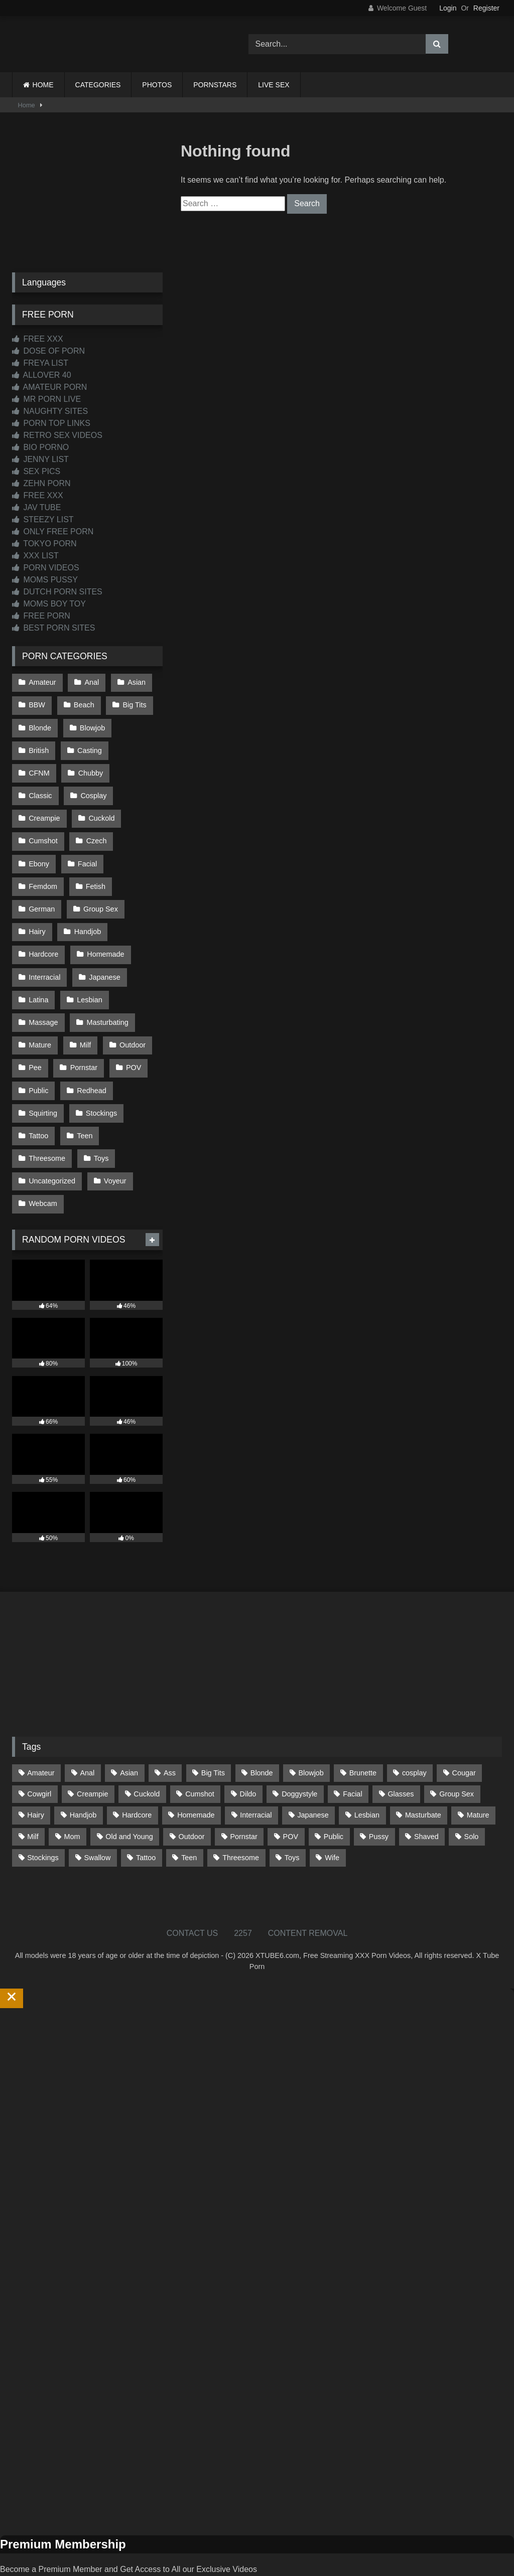 Image resolution: width=514 pixels, height=2576 pixels. Describe the element at coordinates (146, 1801) in the screenshot. I see `Tattoo [Tattoo (214 items)]` at that location.